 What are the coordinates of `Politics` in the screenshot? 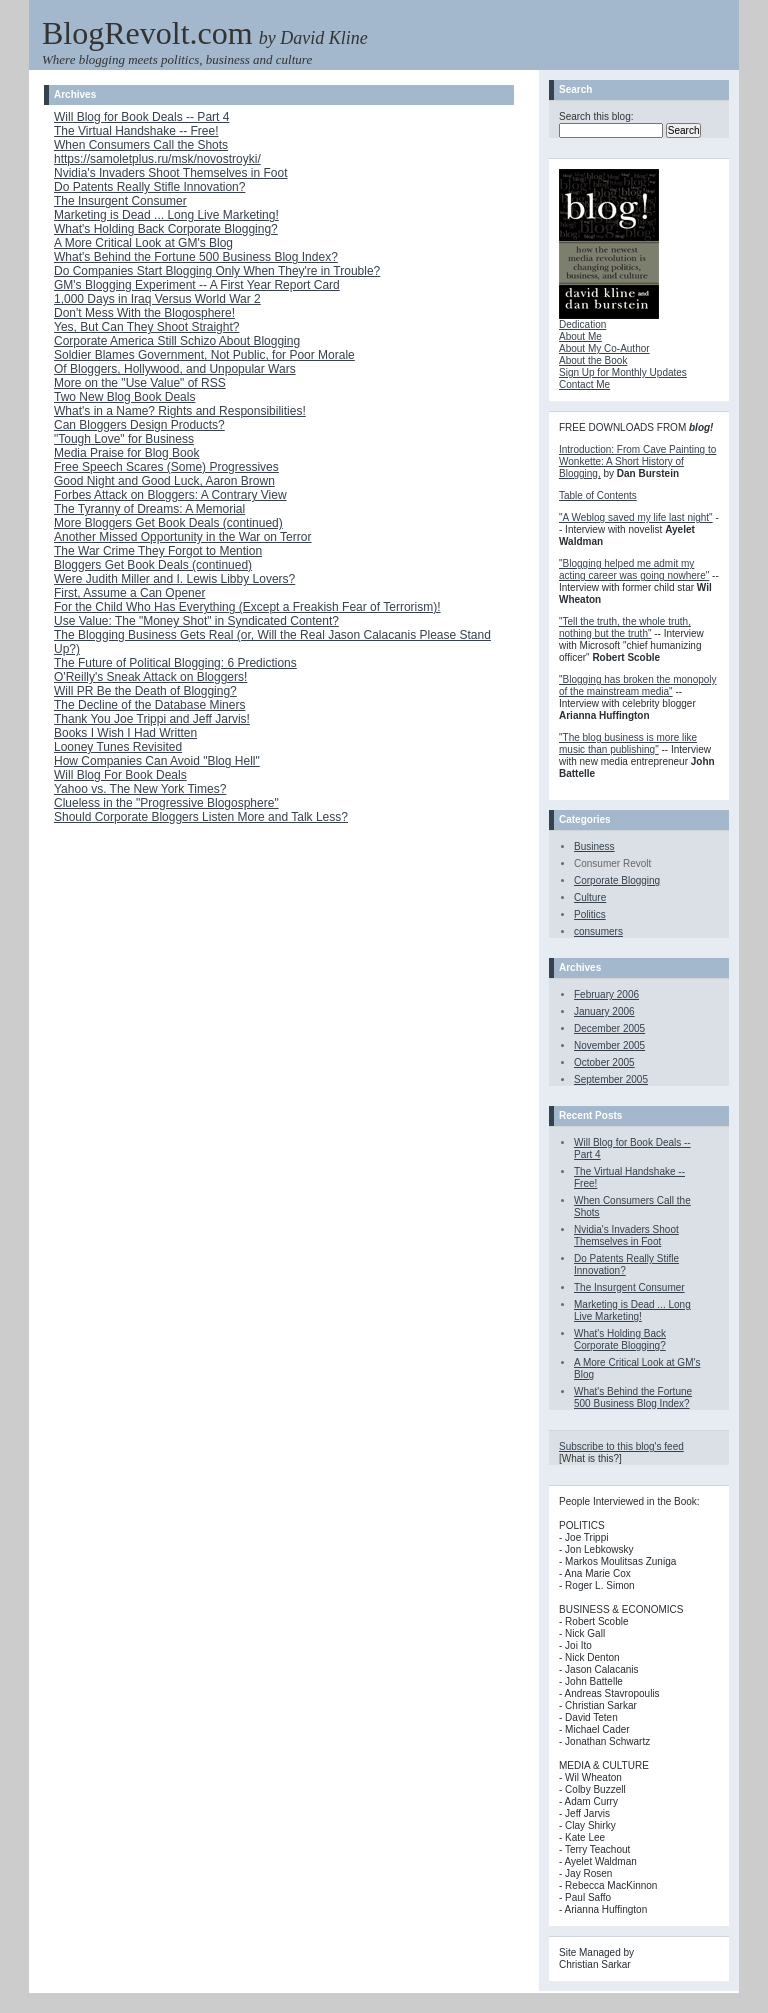 It's located at (590, 914).